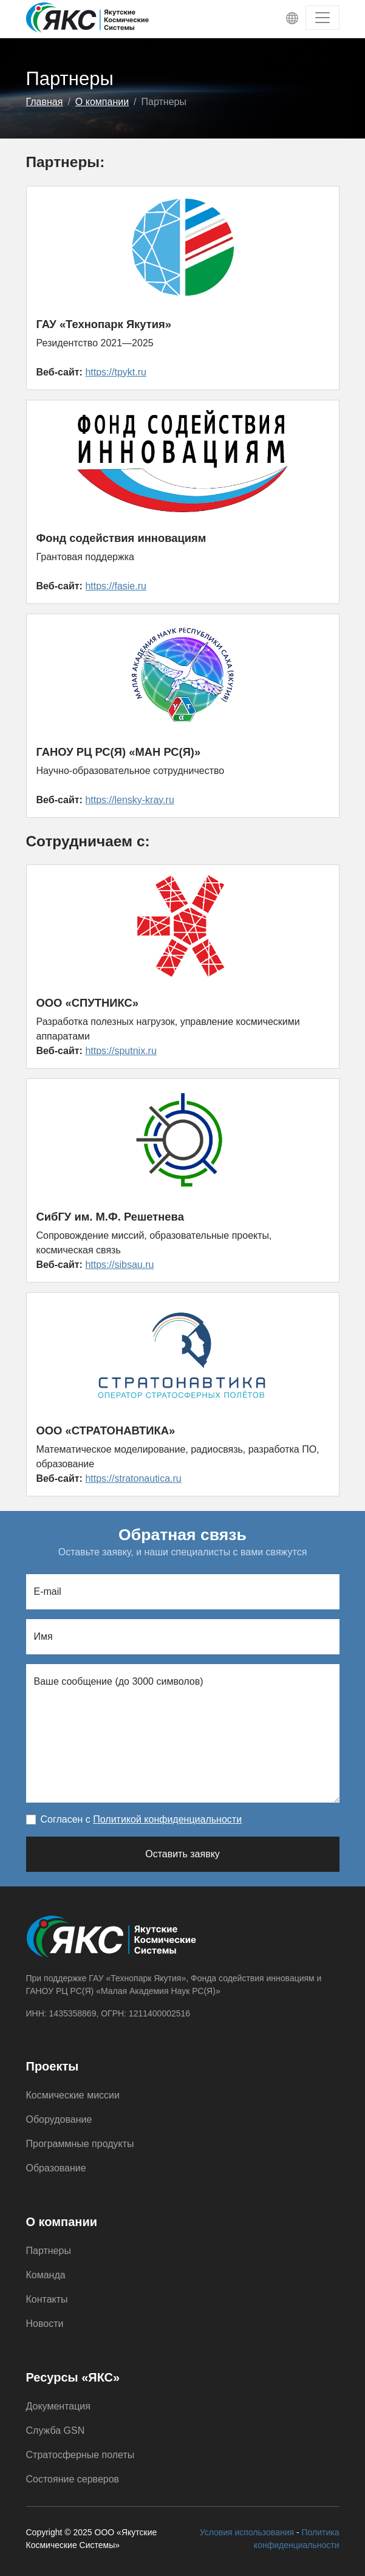  I want to click on https://tpykt.ru, so click(115, 372).